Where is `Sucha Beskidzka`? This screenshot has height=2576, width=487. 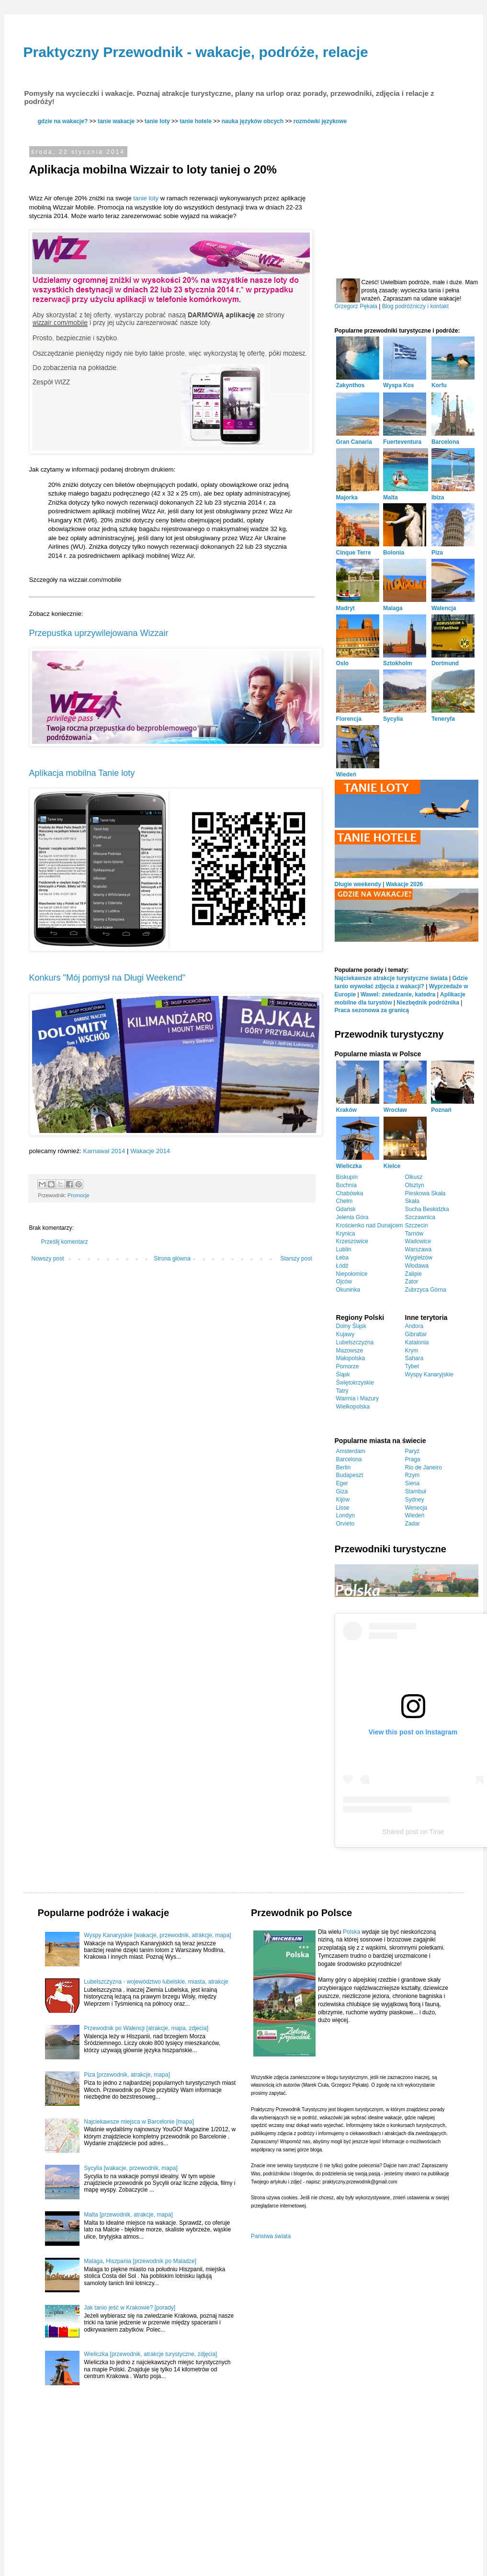
Sucha Beskidzka is located at coordinates (427, 1209).